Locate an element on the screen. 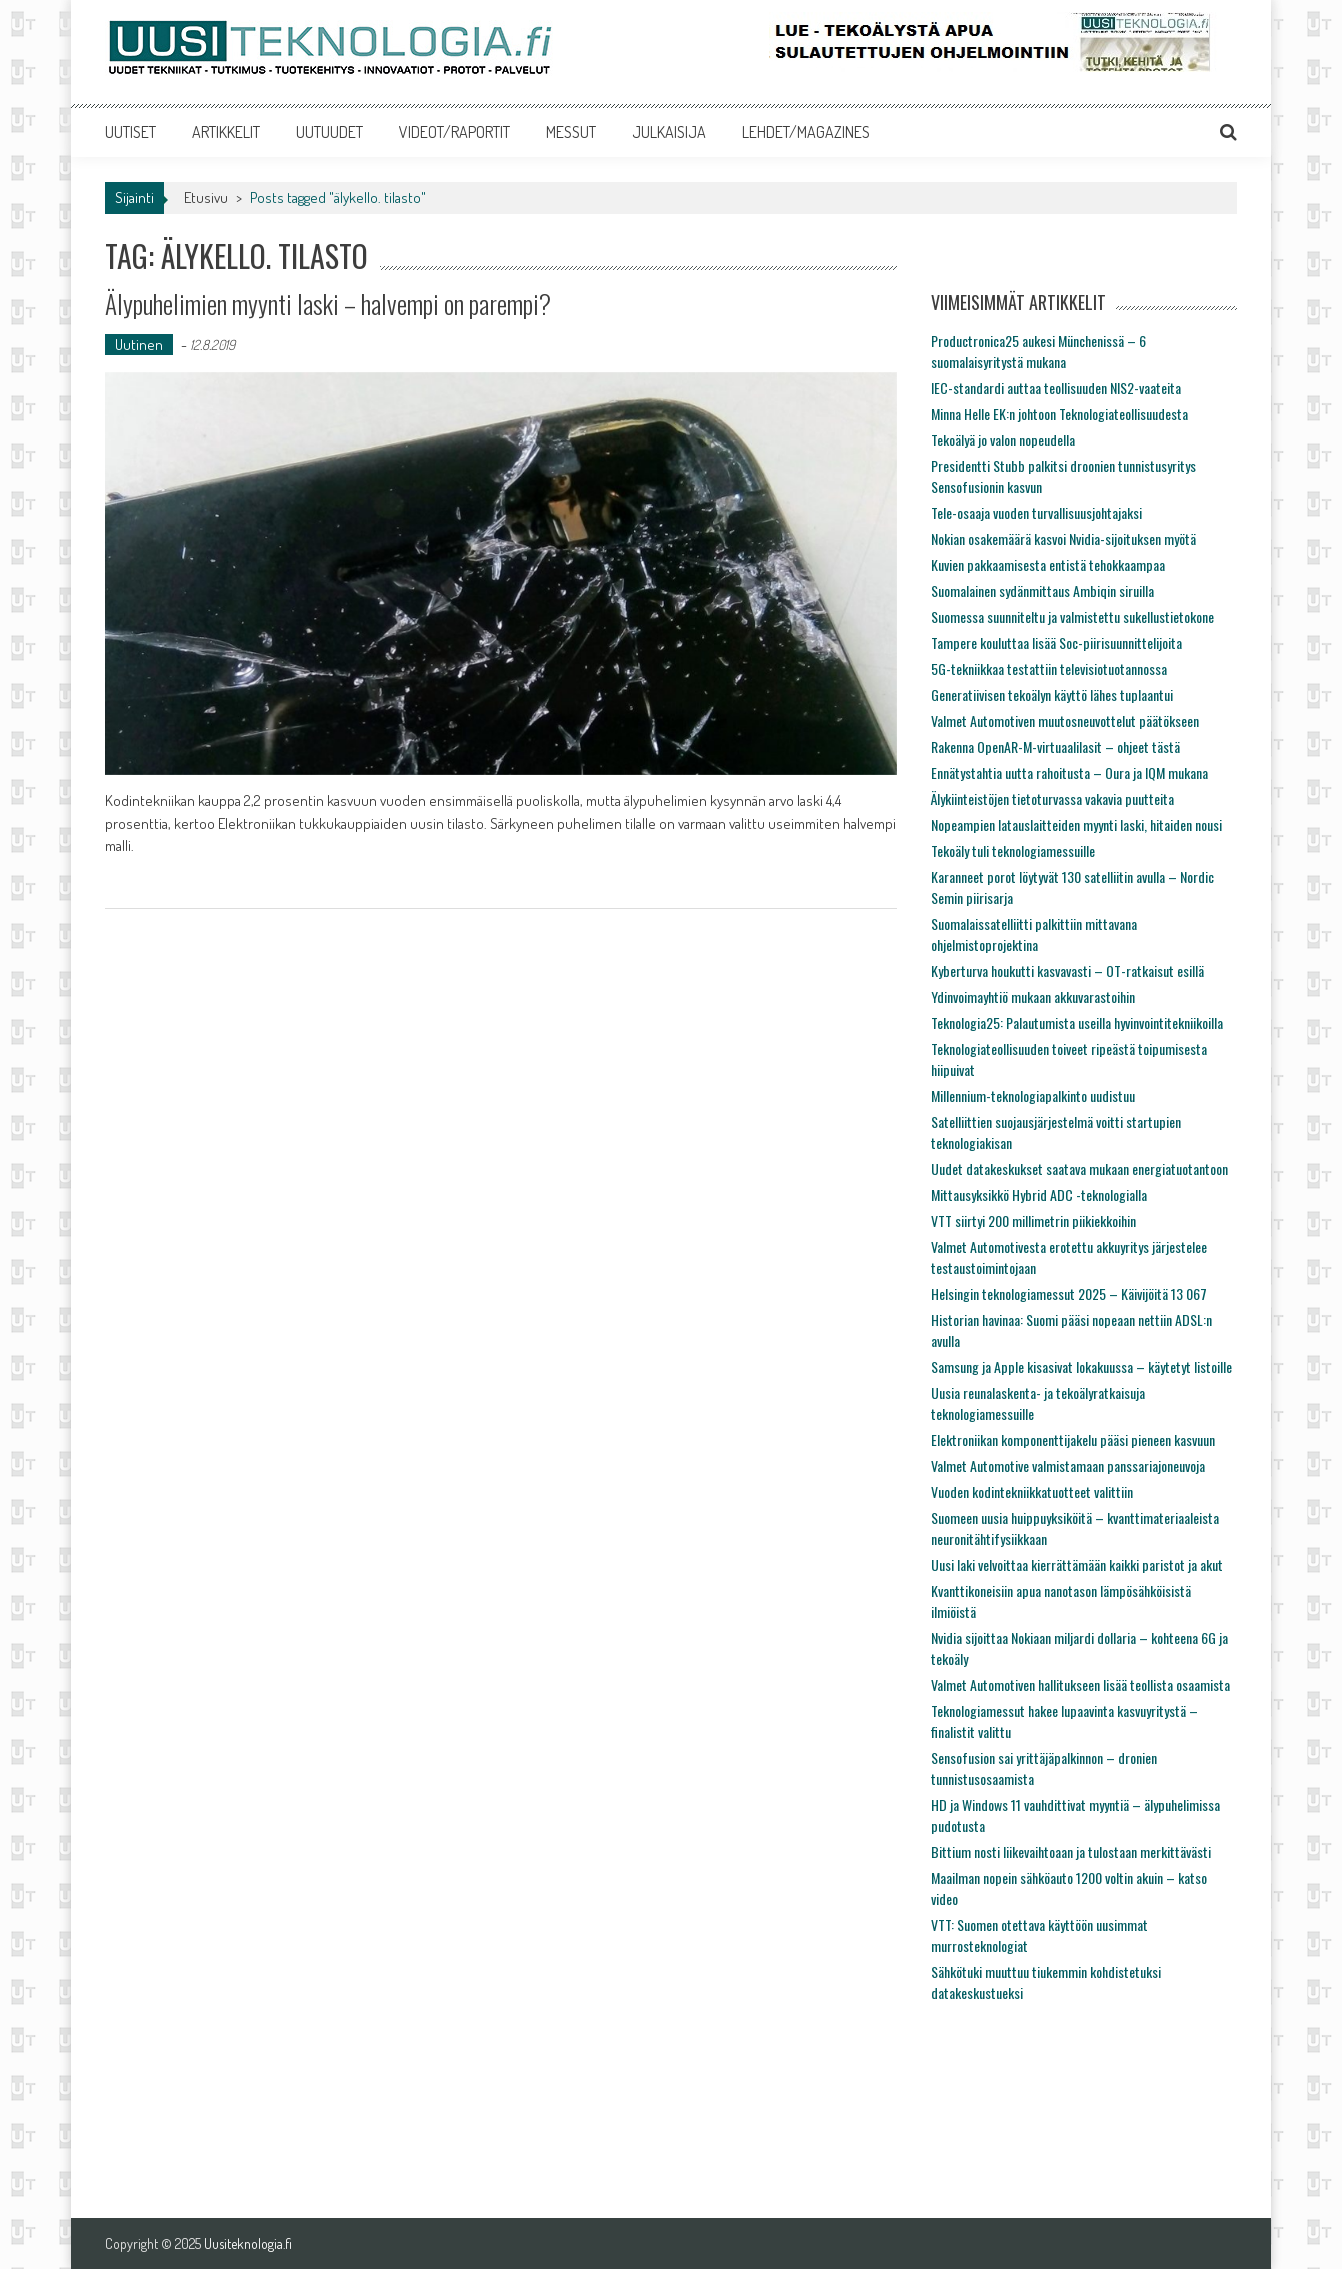 The height and width of the screenshot is (2269, 1342). Minna Helle EK:n johtoon Teknologiateollisuudesta is located at coordinates (1059, 413).